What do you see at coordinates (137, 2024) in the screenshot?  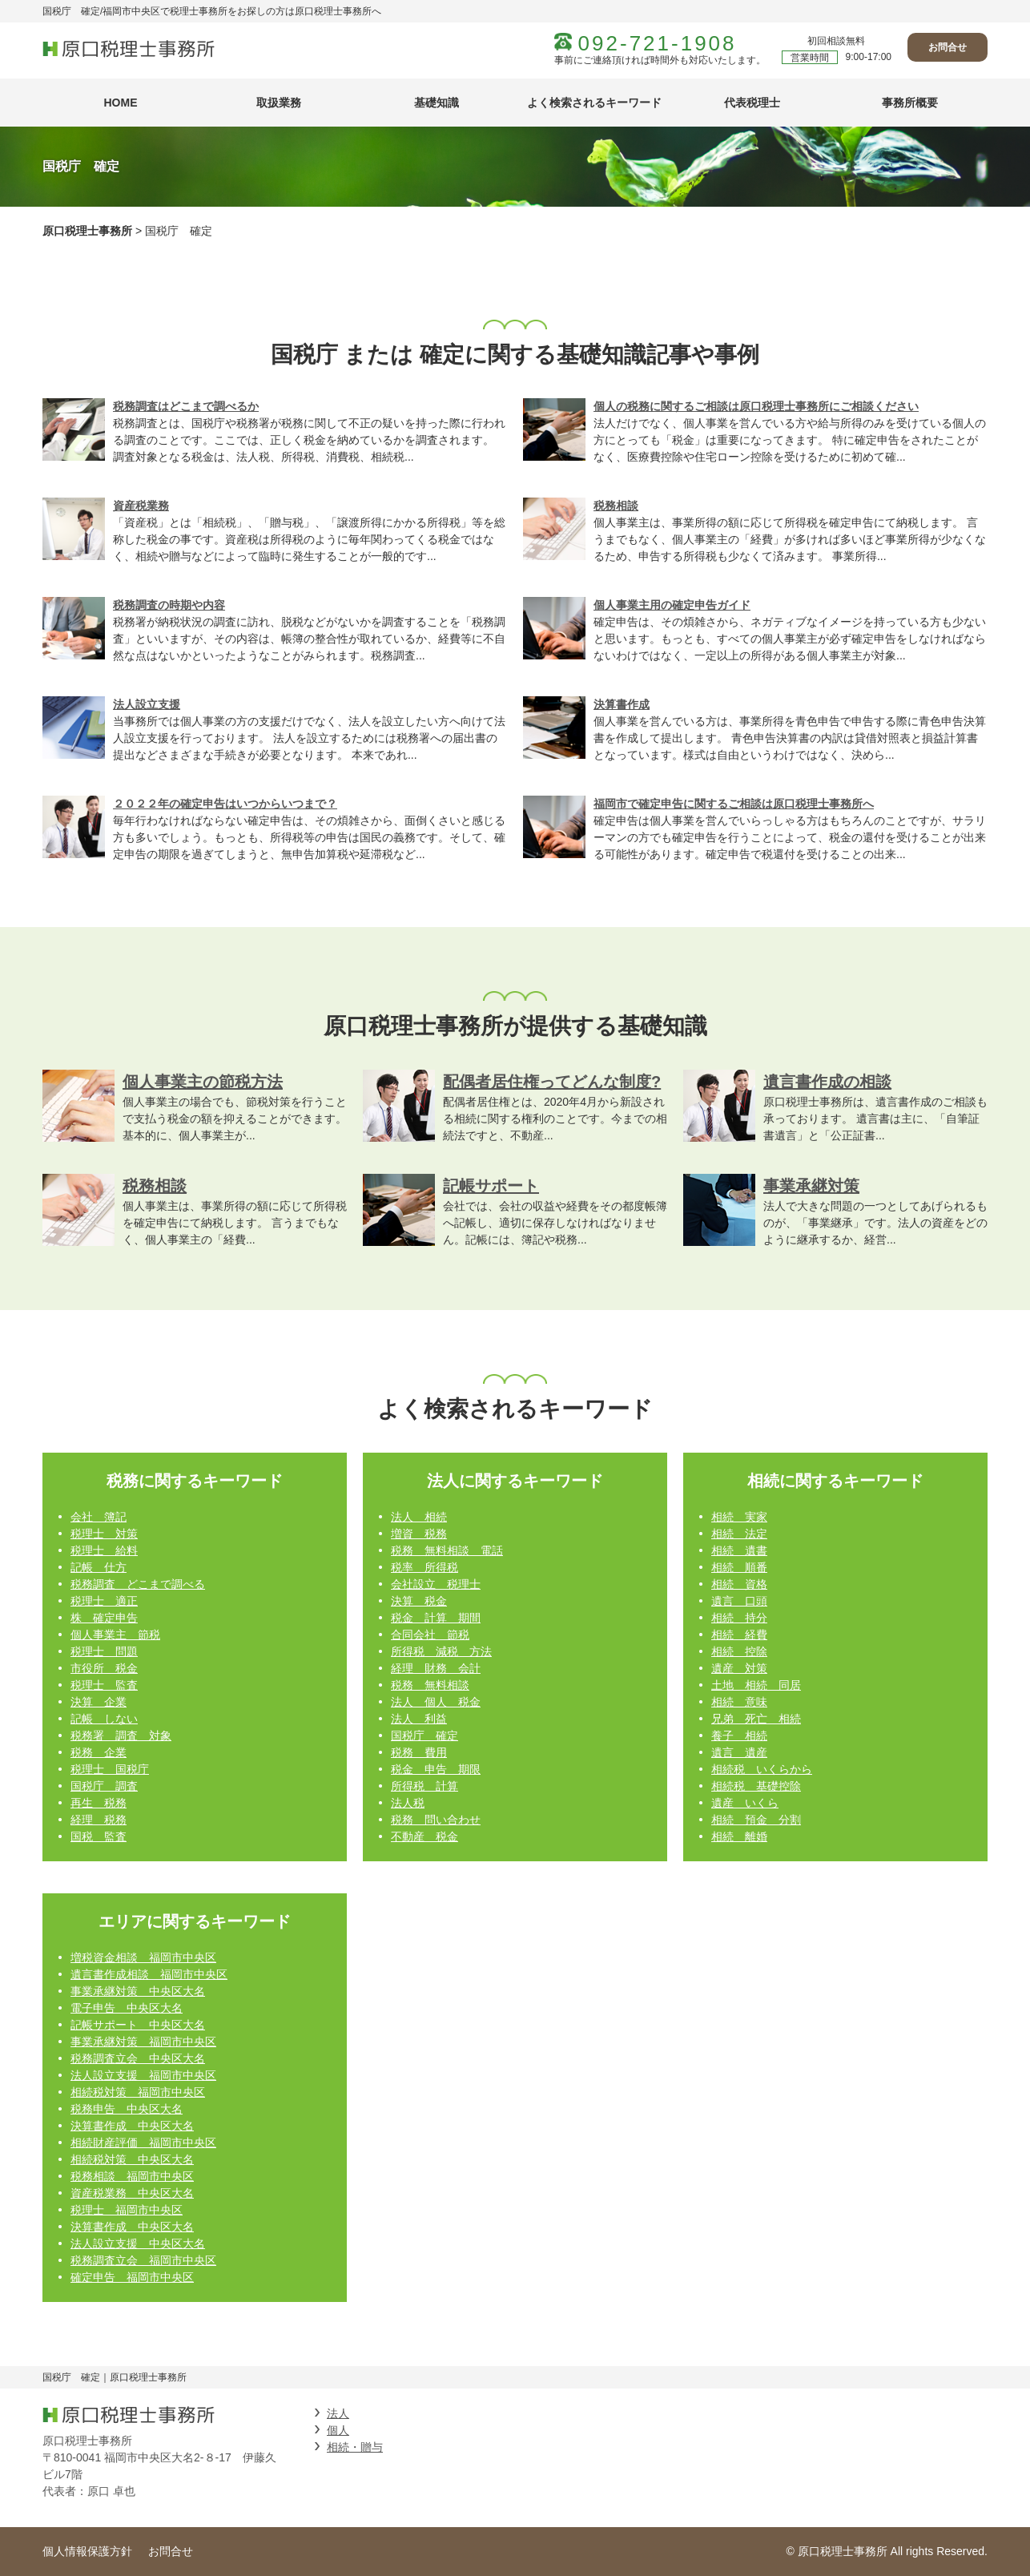 I see `記帳サポート 中央区大名` at bounding box center [137, 2024].